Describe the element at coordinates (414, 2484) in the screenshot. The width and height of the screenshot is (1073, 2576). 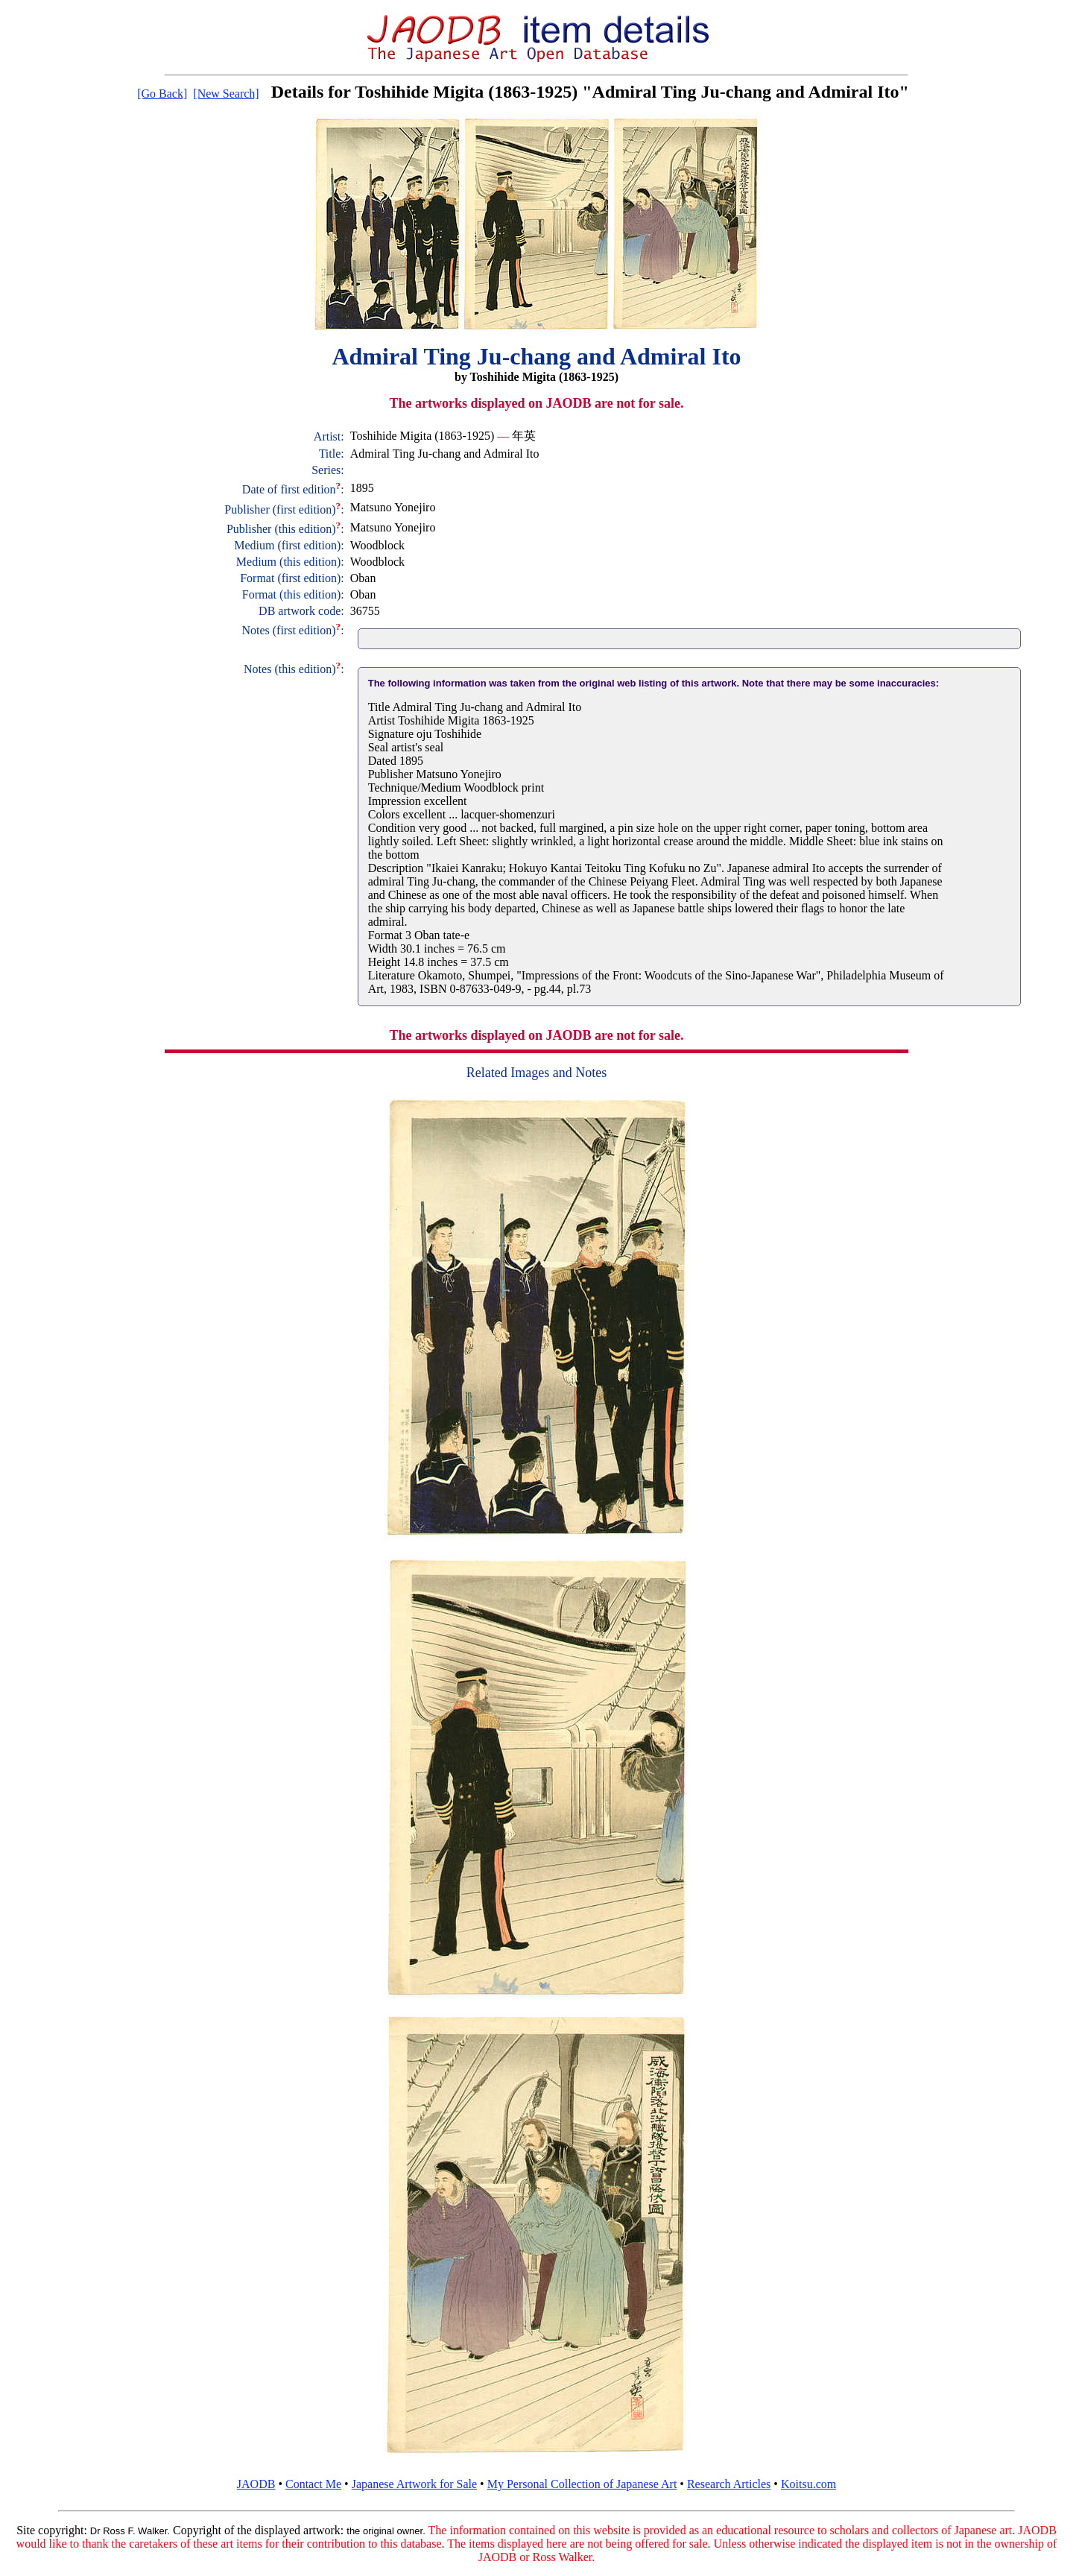
I see `Japanese Artwork for Sale` at that location.